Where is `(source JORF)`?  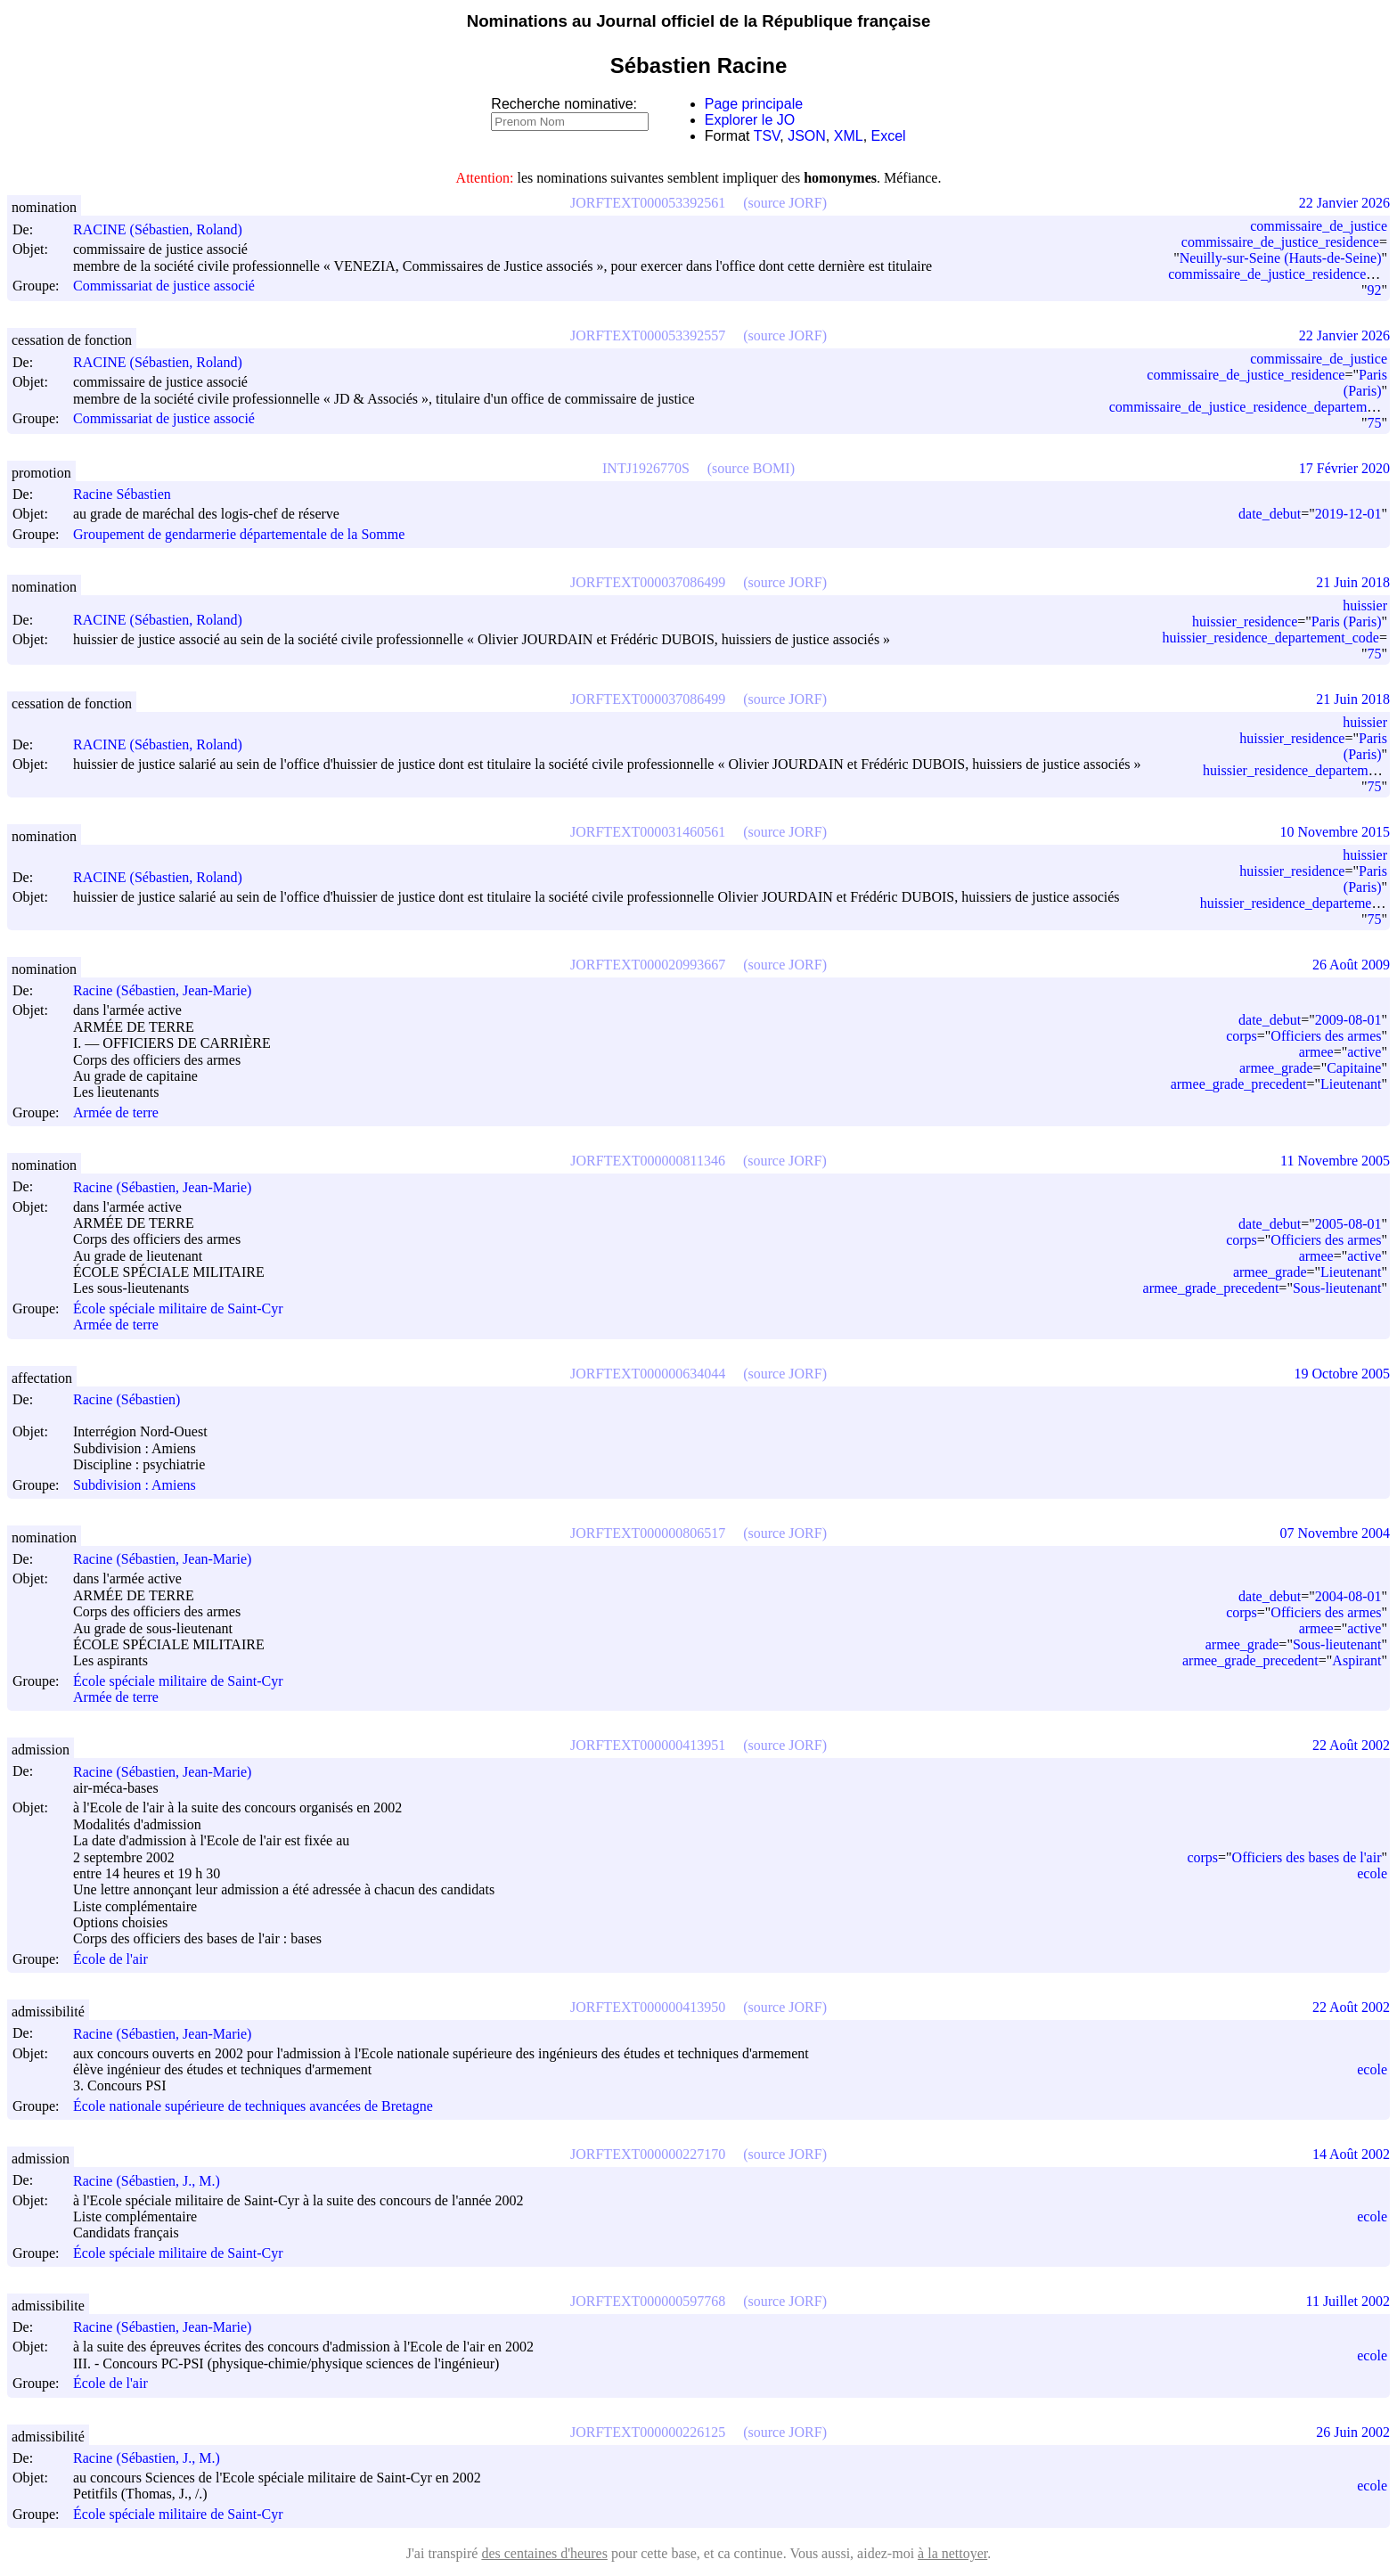 (source JORF) is located at coordinates (785, 202).